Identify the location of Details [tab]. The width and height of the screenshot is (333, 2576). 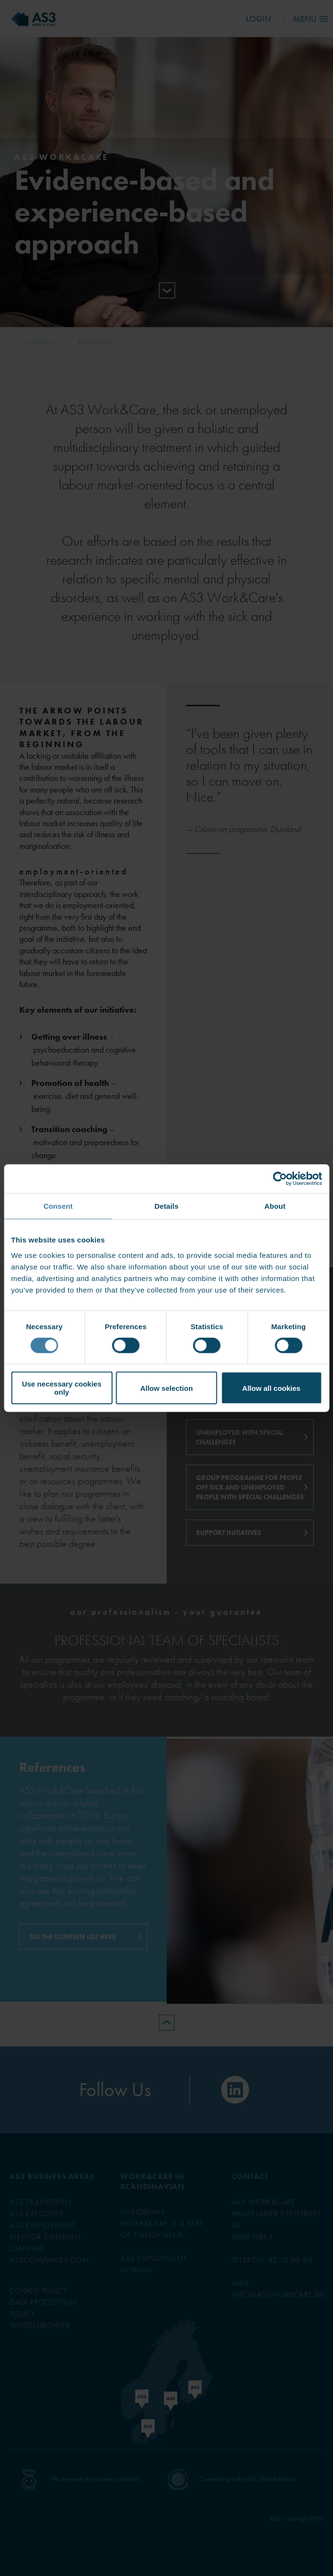
(167, 1206).